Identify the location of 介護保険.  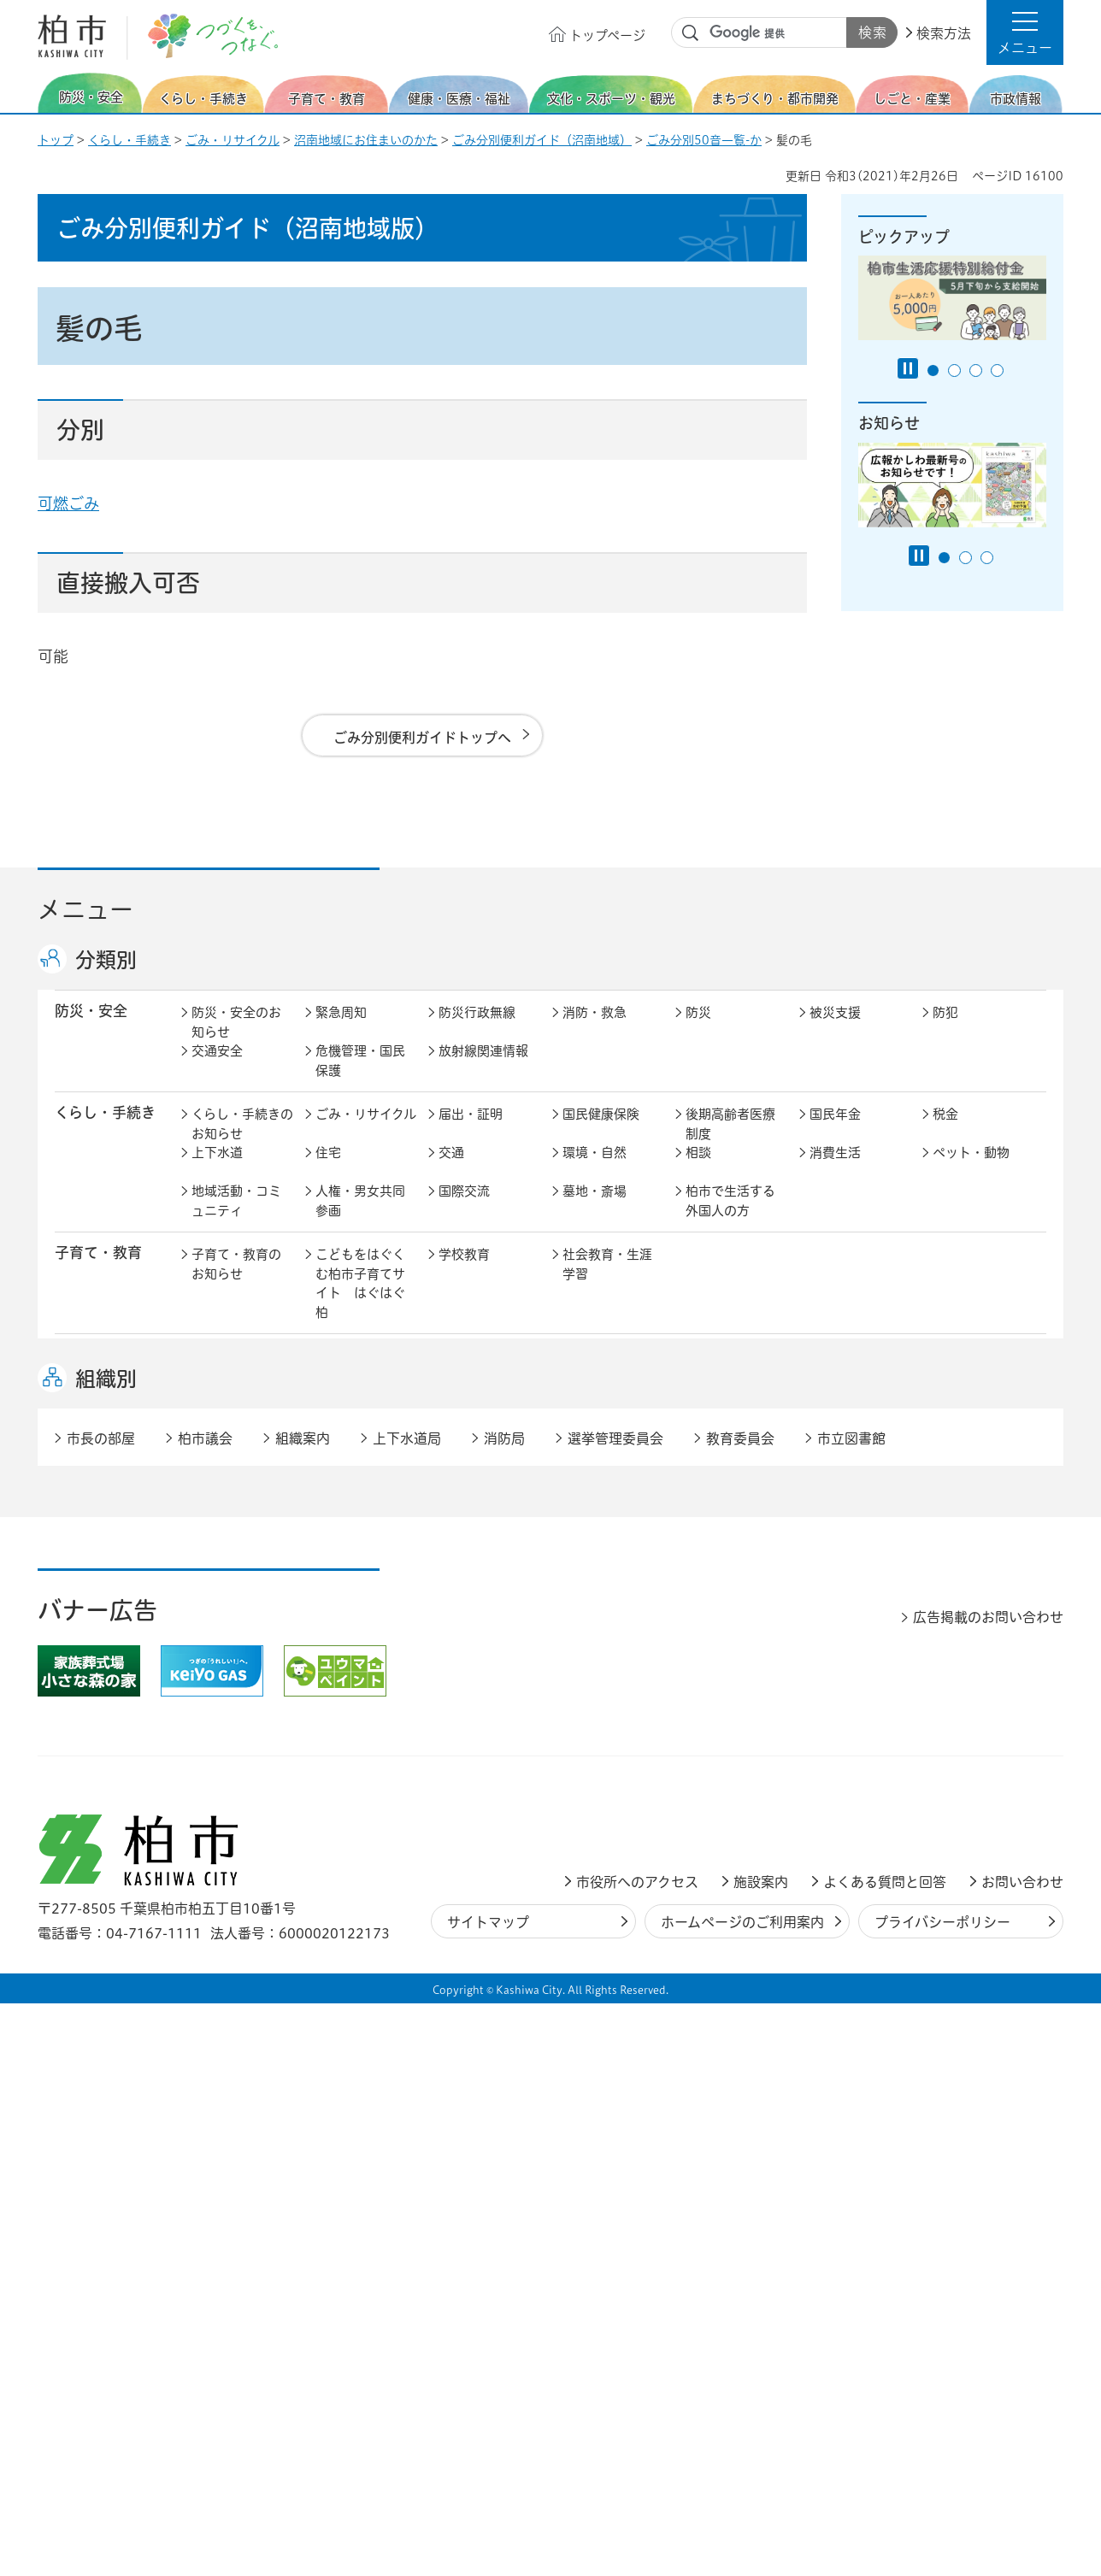
(711, 1373).